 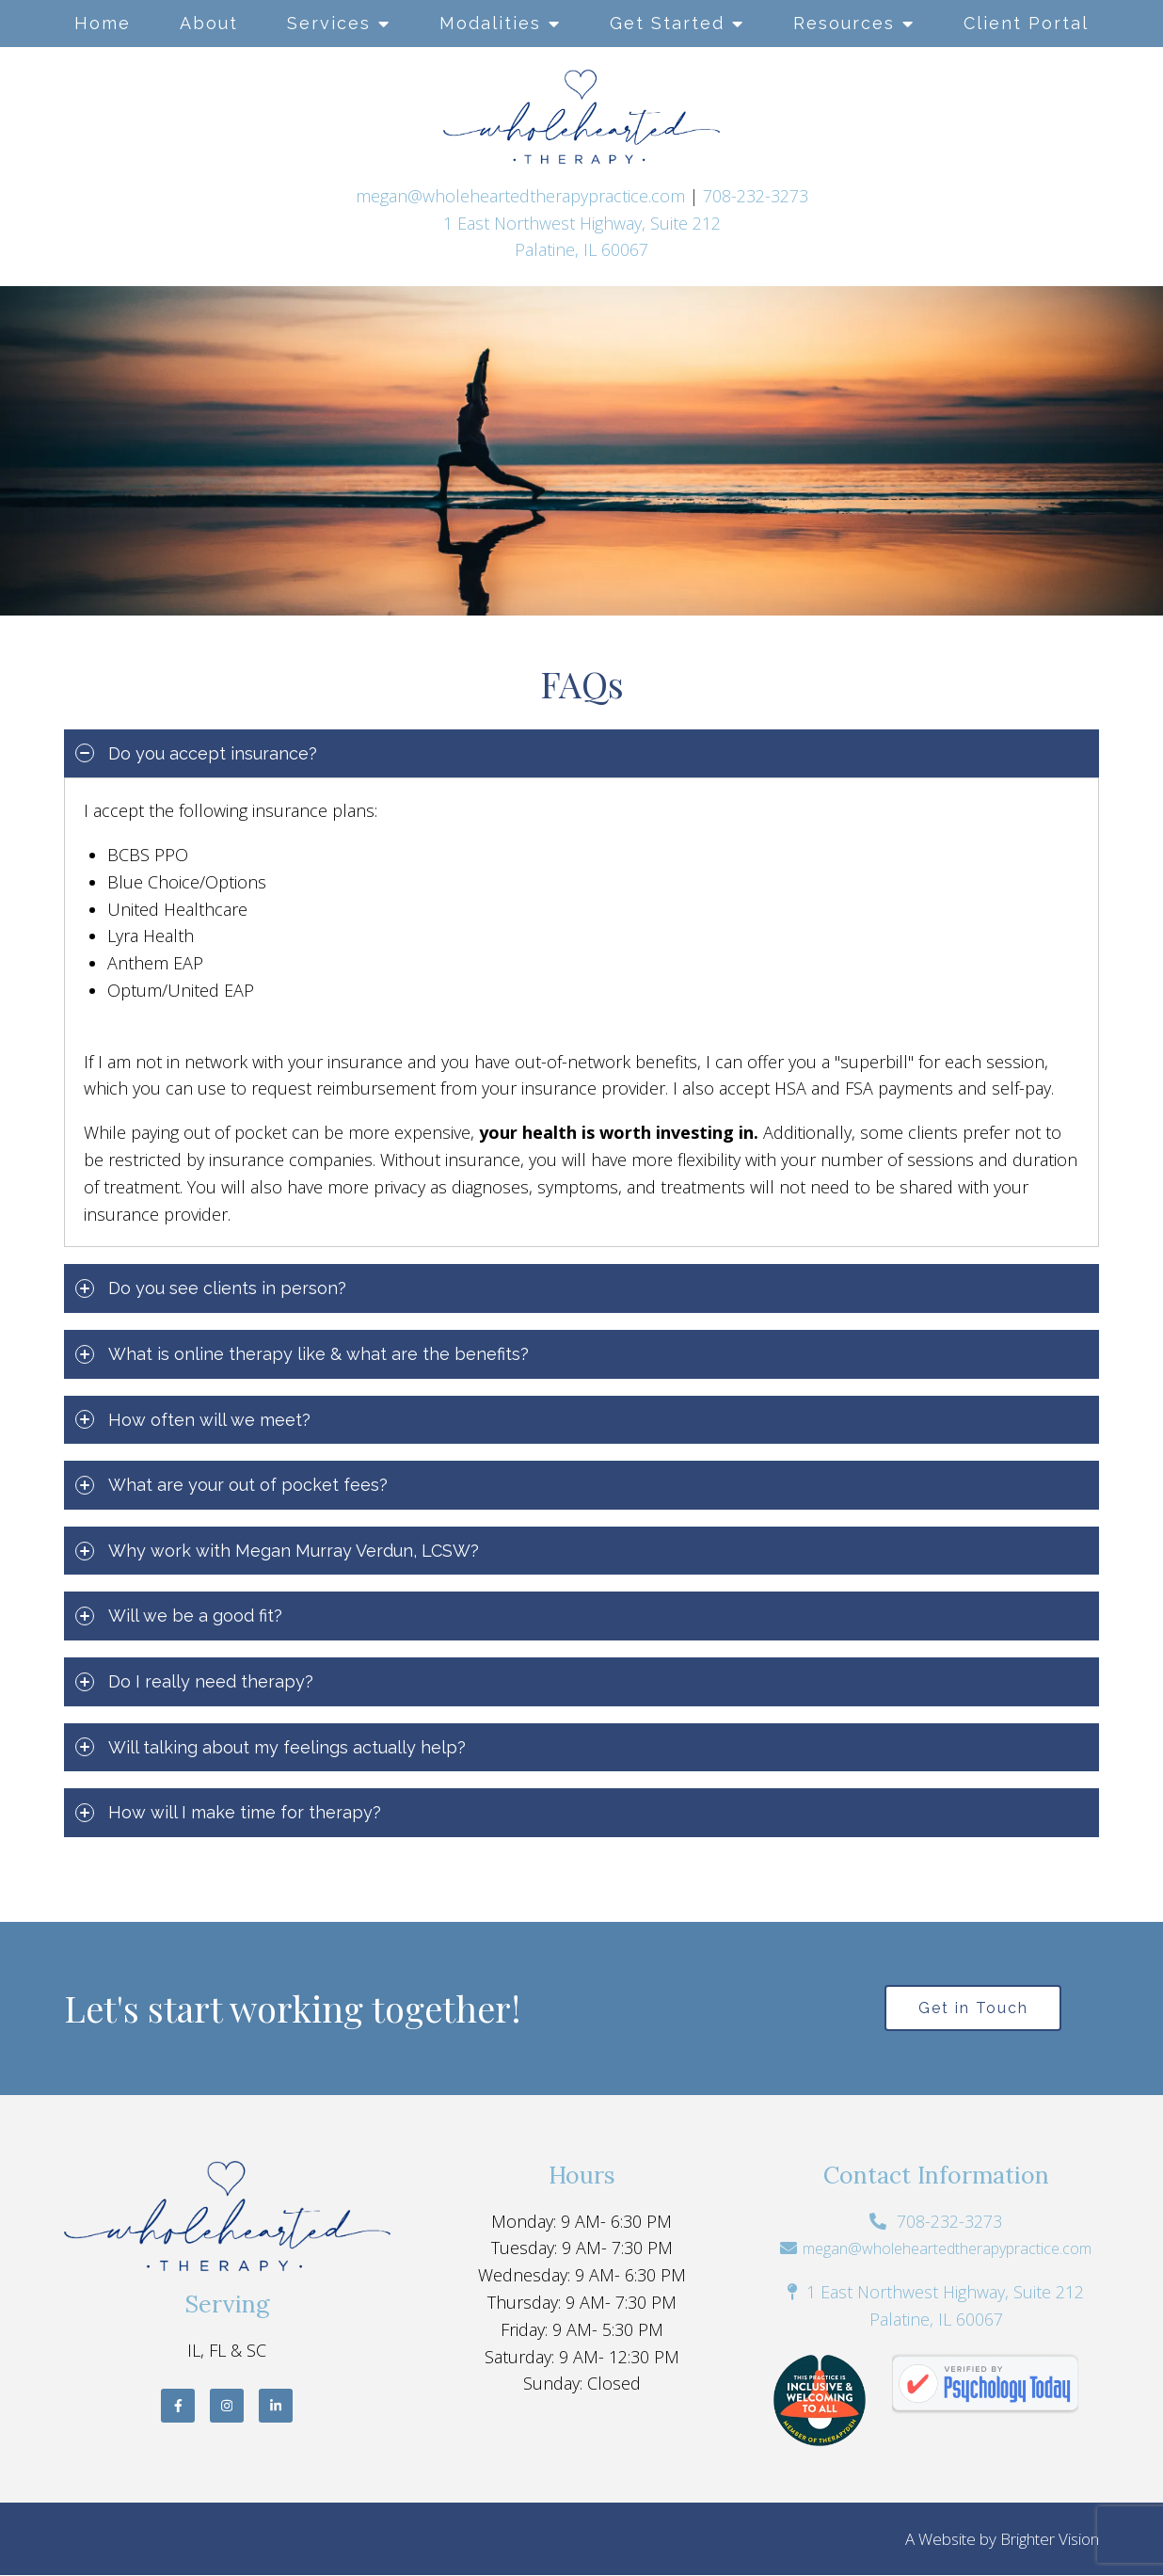 I want to click on About, so click(x=209, y=23).